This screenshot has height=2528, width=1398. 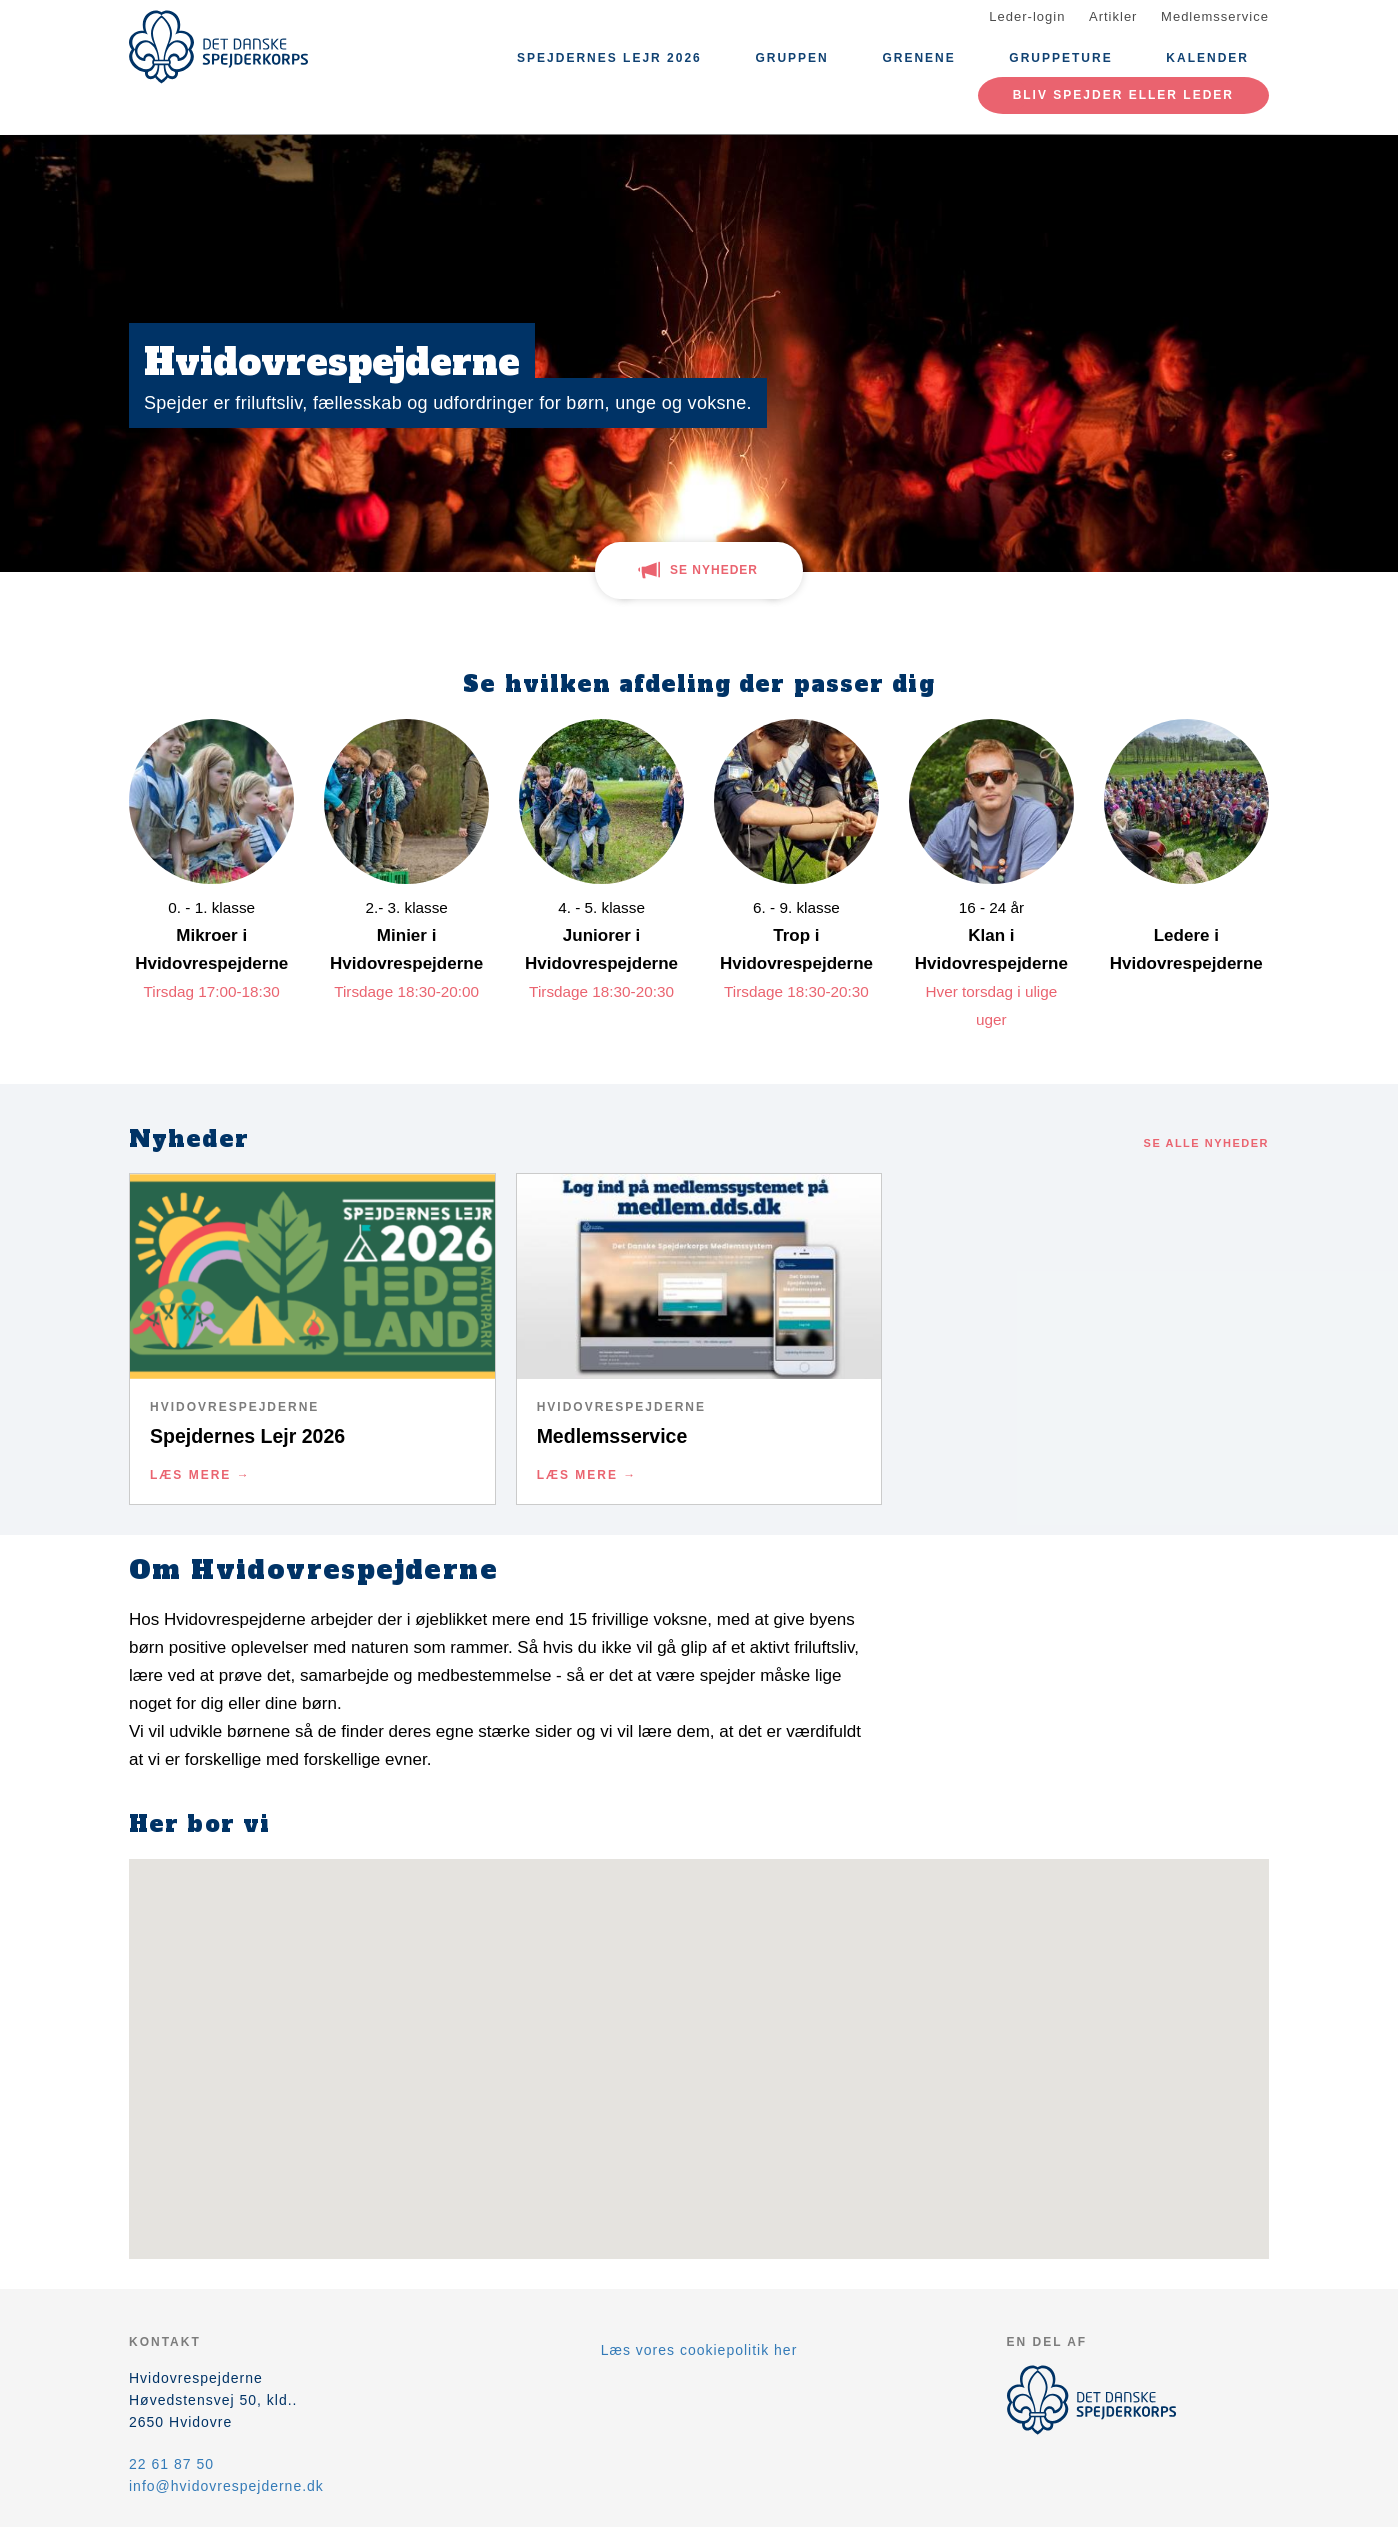 I want to click on Læs vores cookiepolitik her, so click(x=699, y=2350).